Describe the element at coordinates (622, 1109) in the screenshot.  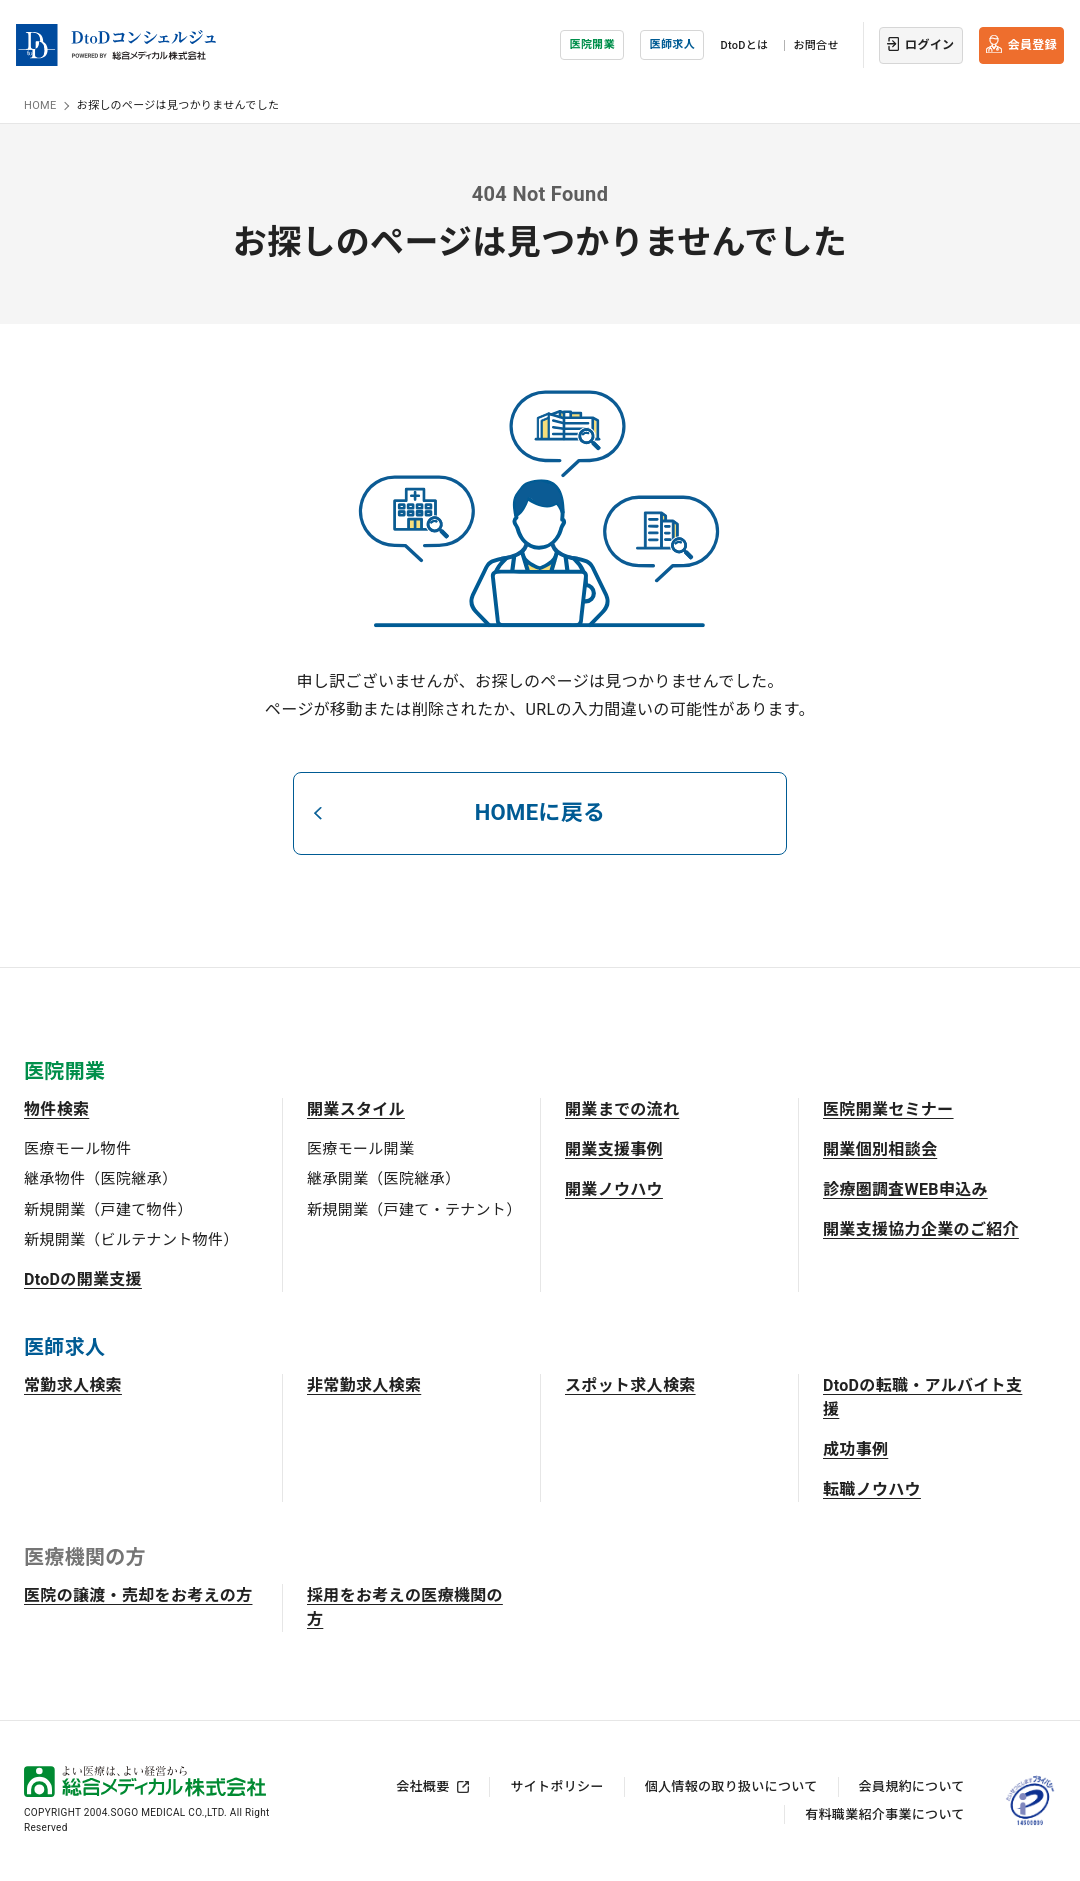
I see `開業までの流れ` at that location.